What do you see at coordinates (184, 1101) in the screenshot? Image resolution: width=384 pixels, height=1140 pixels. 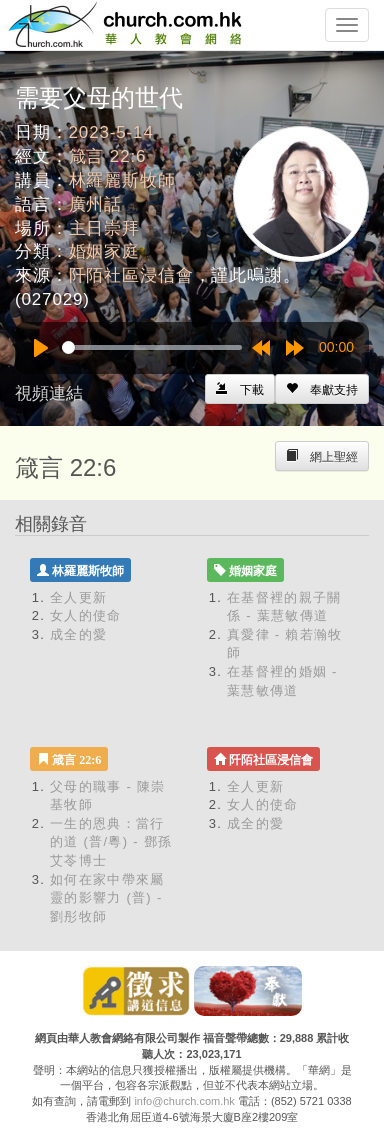 I see `info@church.com.hk` at bounding box center [184, 1101].